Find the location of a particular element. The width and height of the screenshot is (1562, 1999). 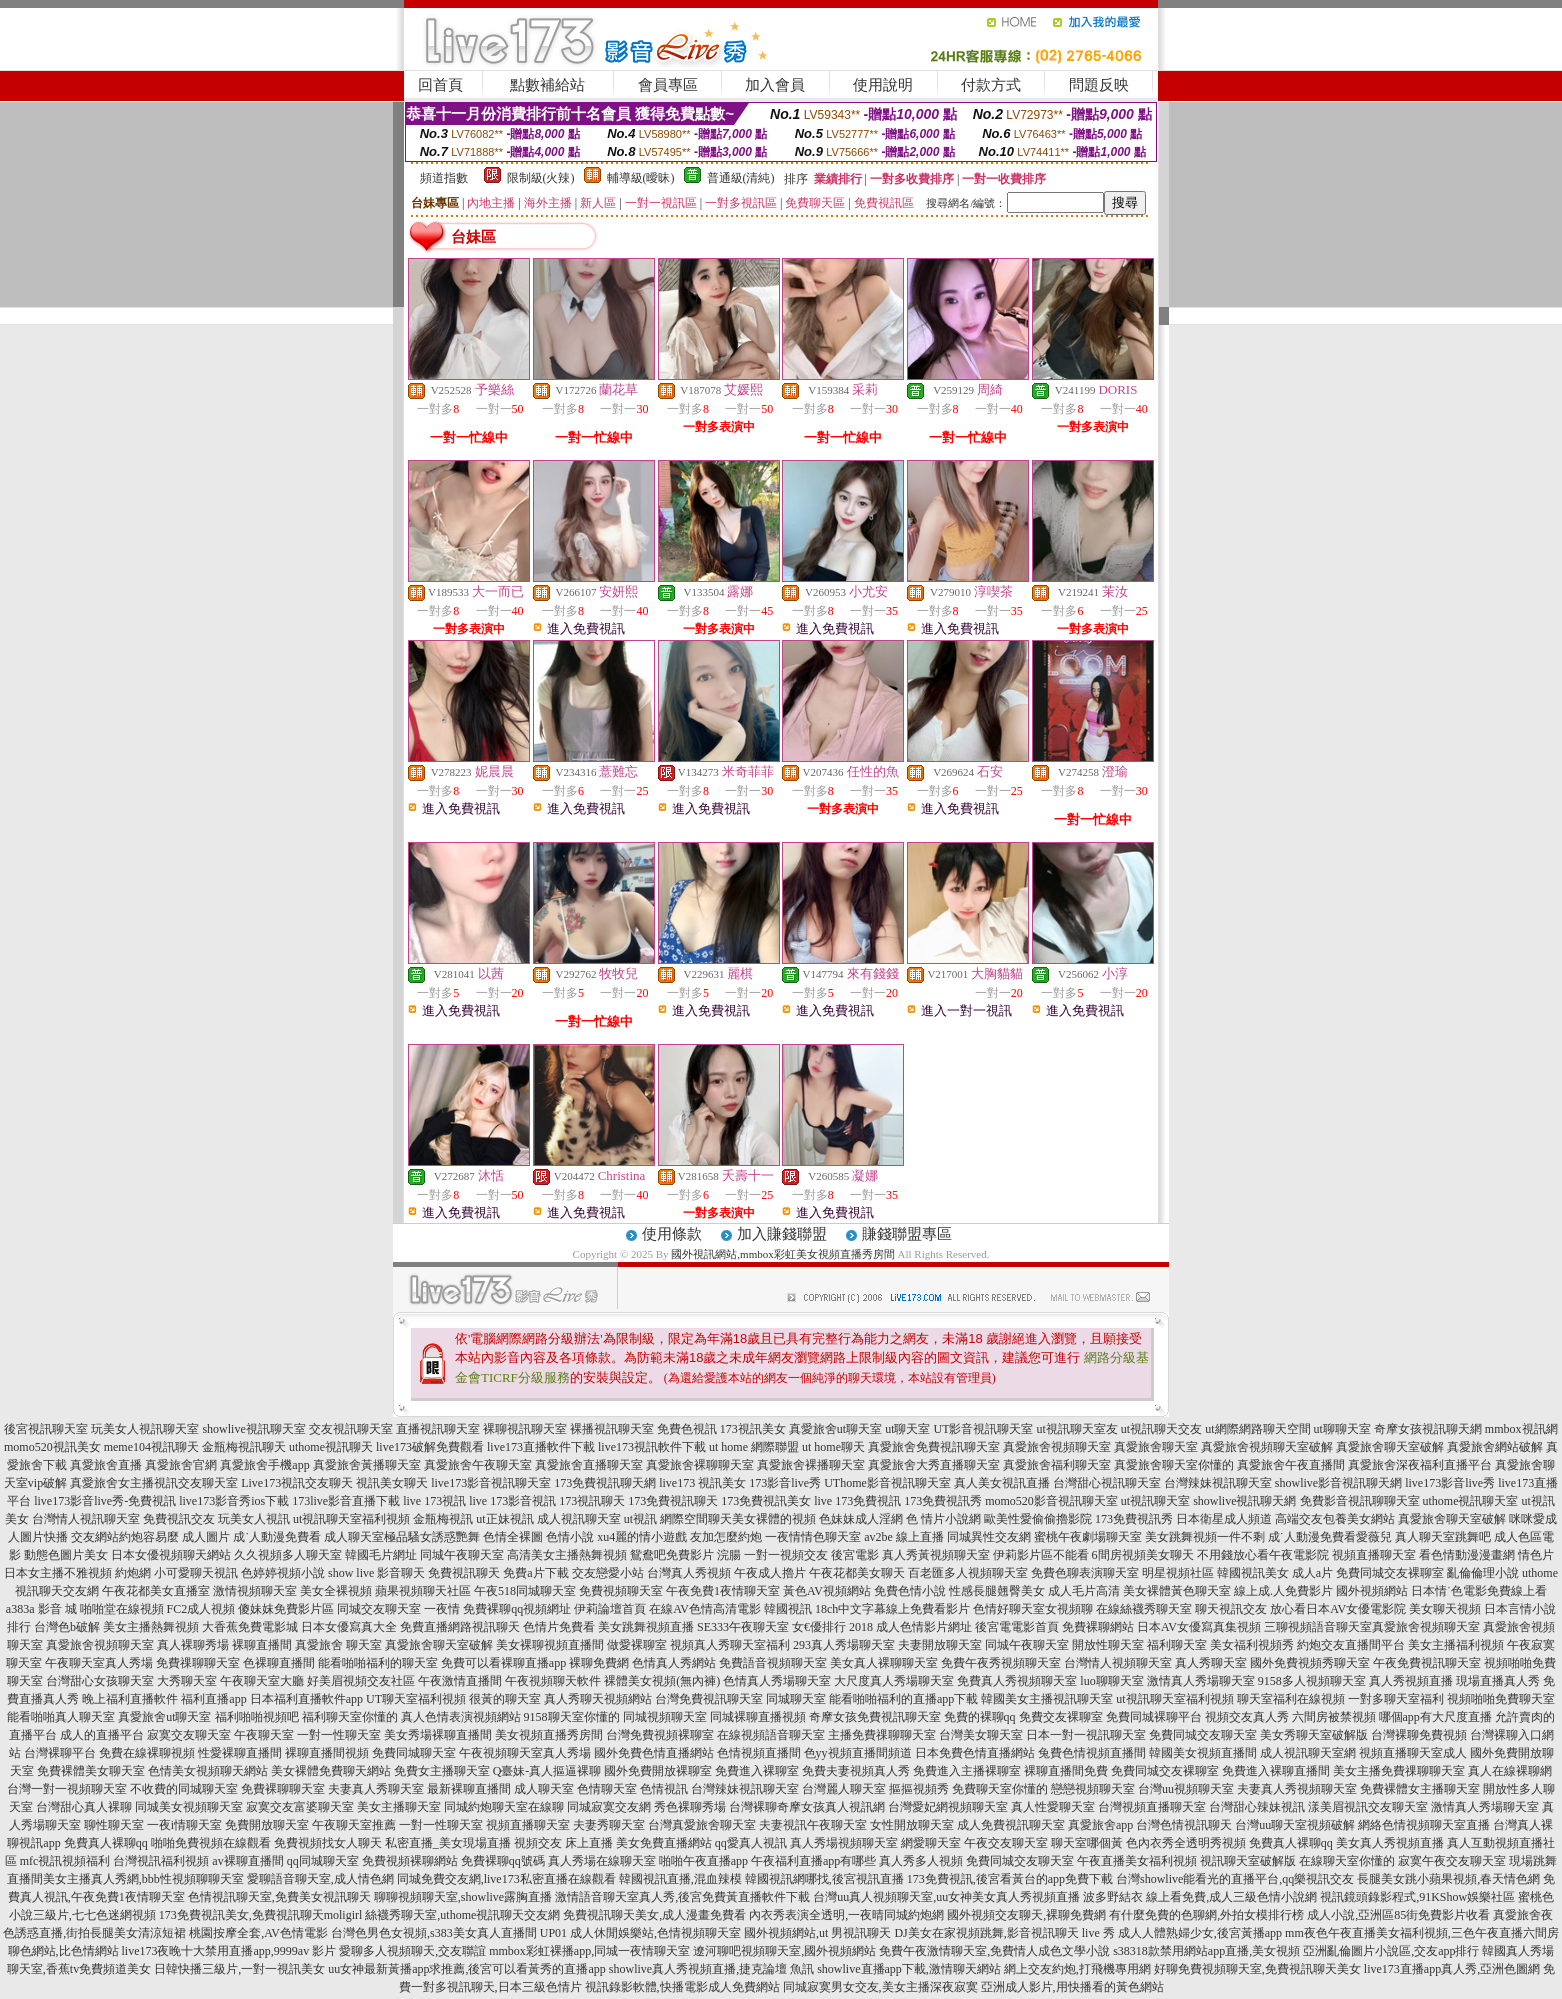

聊天視訊交友 is located at coordinates (1231, 1609).